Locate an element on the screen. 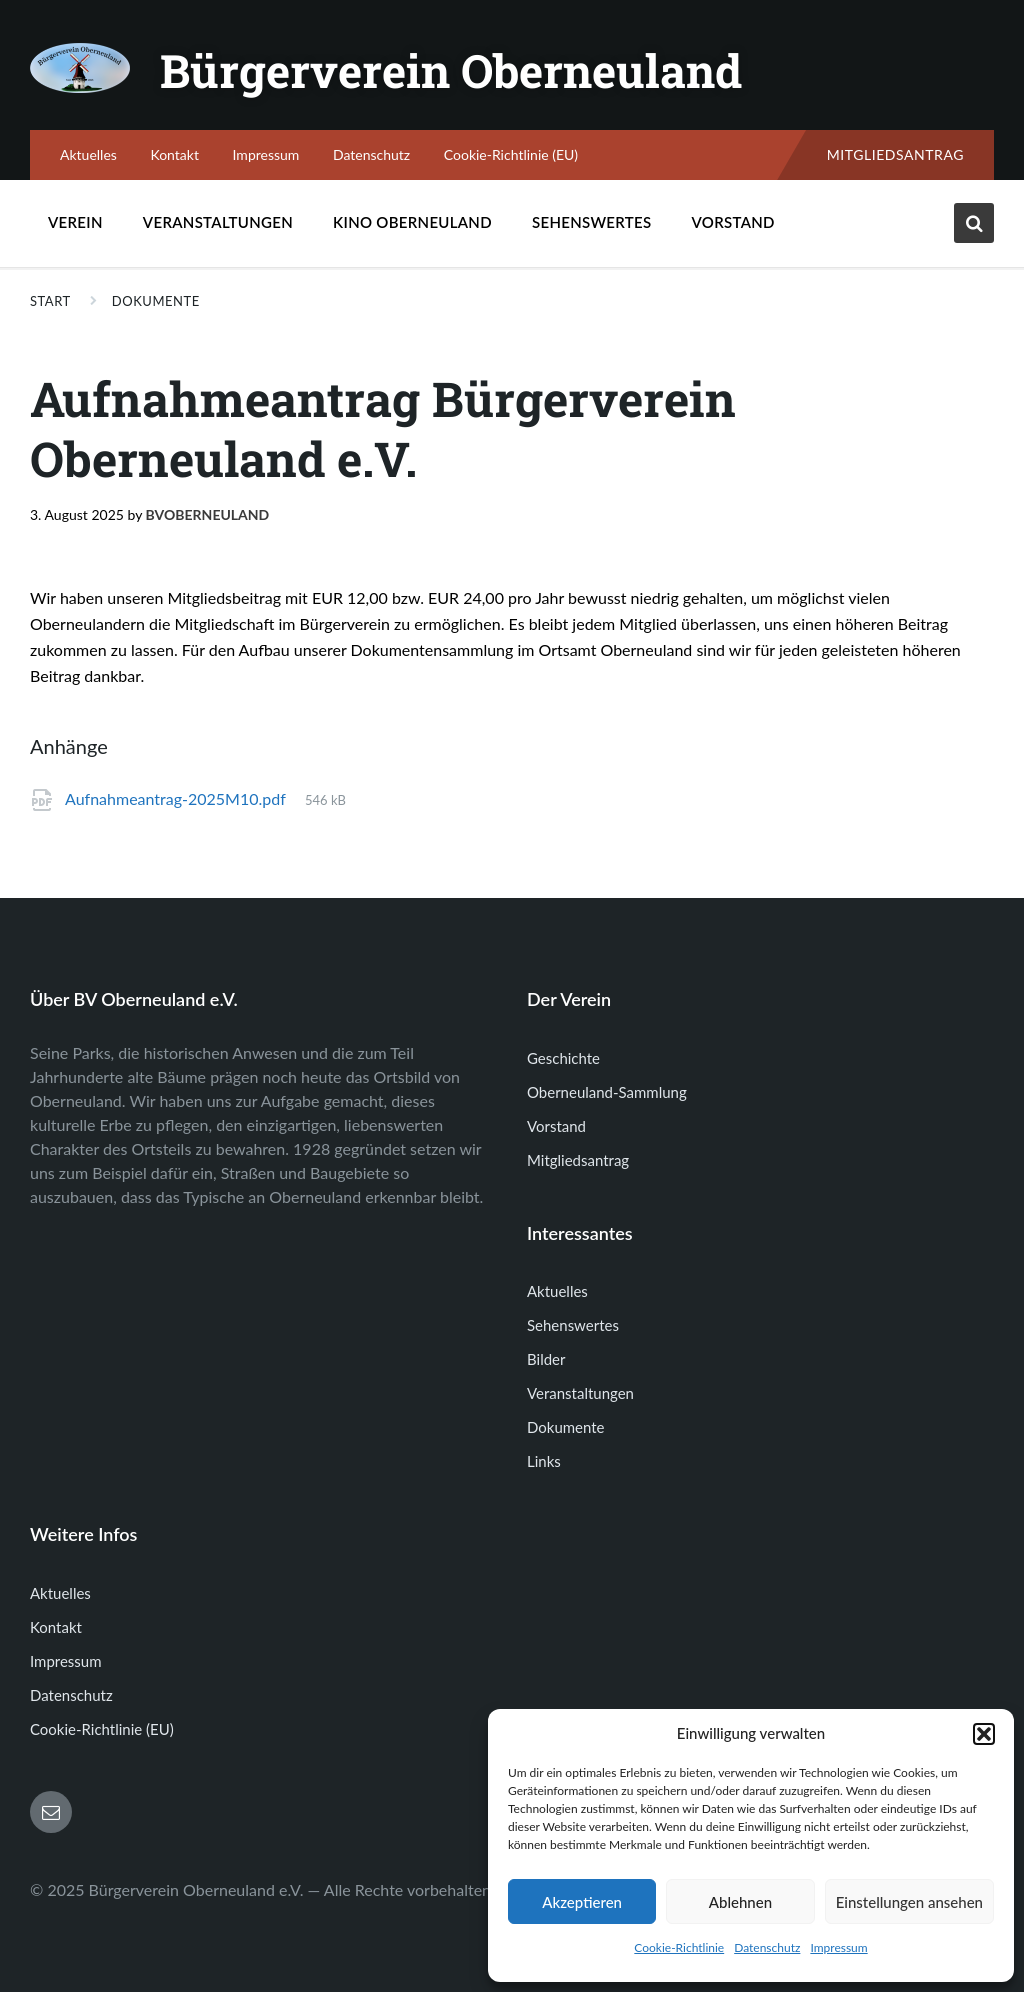 The height and width of the screenshot is (1992, 1024). [button] is located at coordinates (984, 1734).